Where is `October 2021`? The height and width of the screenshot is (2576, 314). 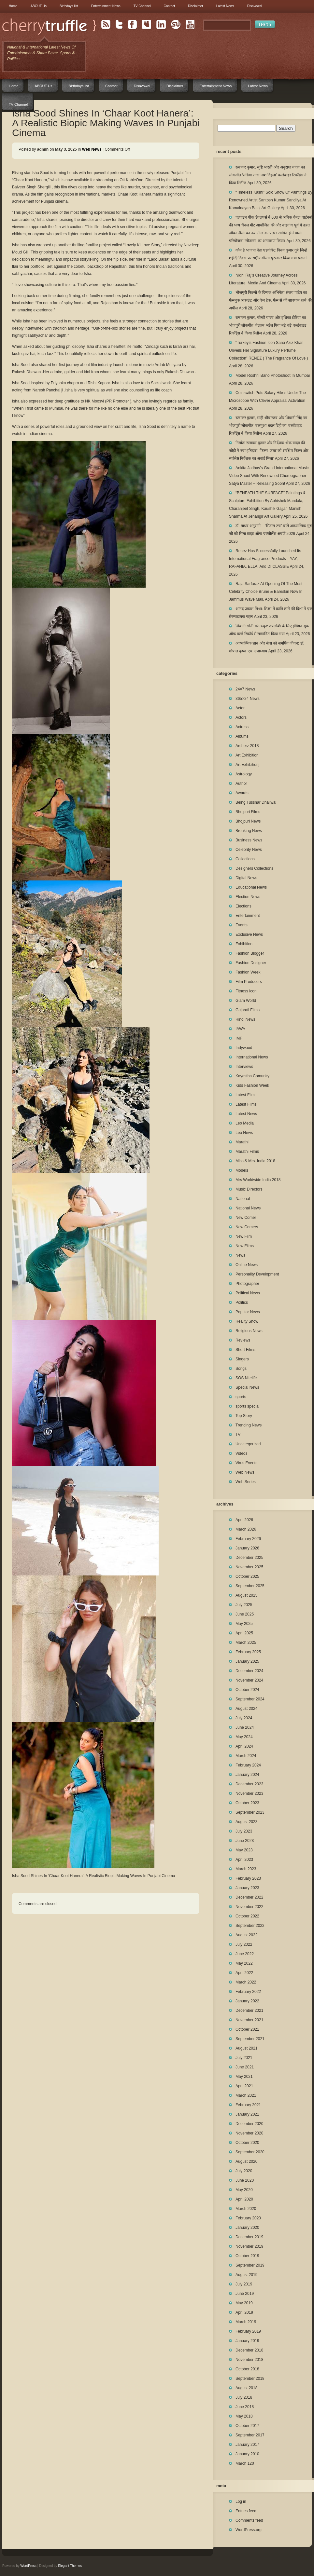
October 2021 is located at coordinates (247, 2029).